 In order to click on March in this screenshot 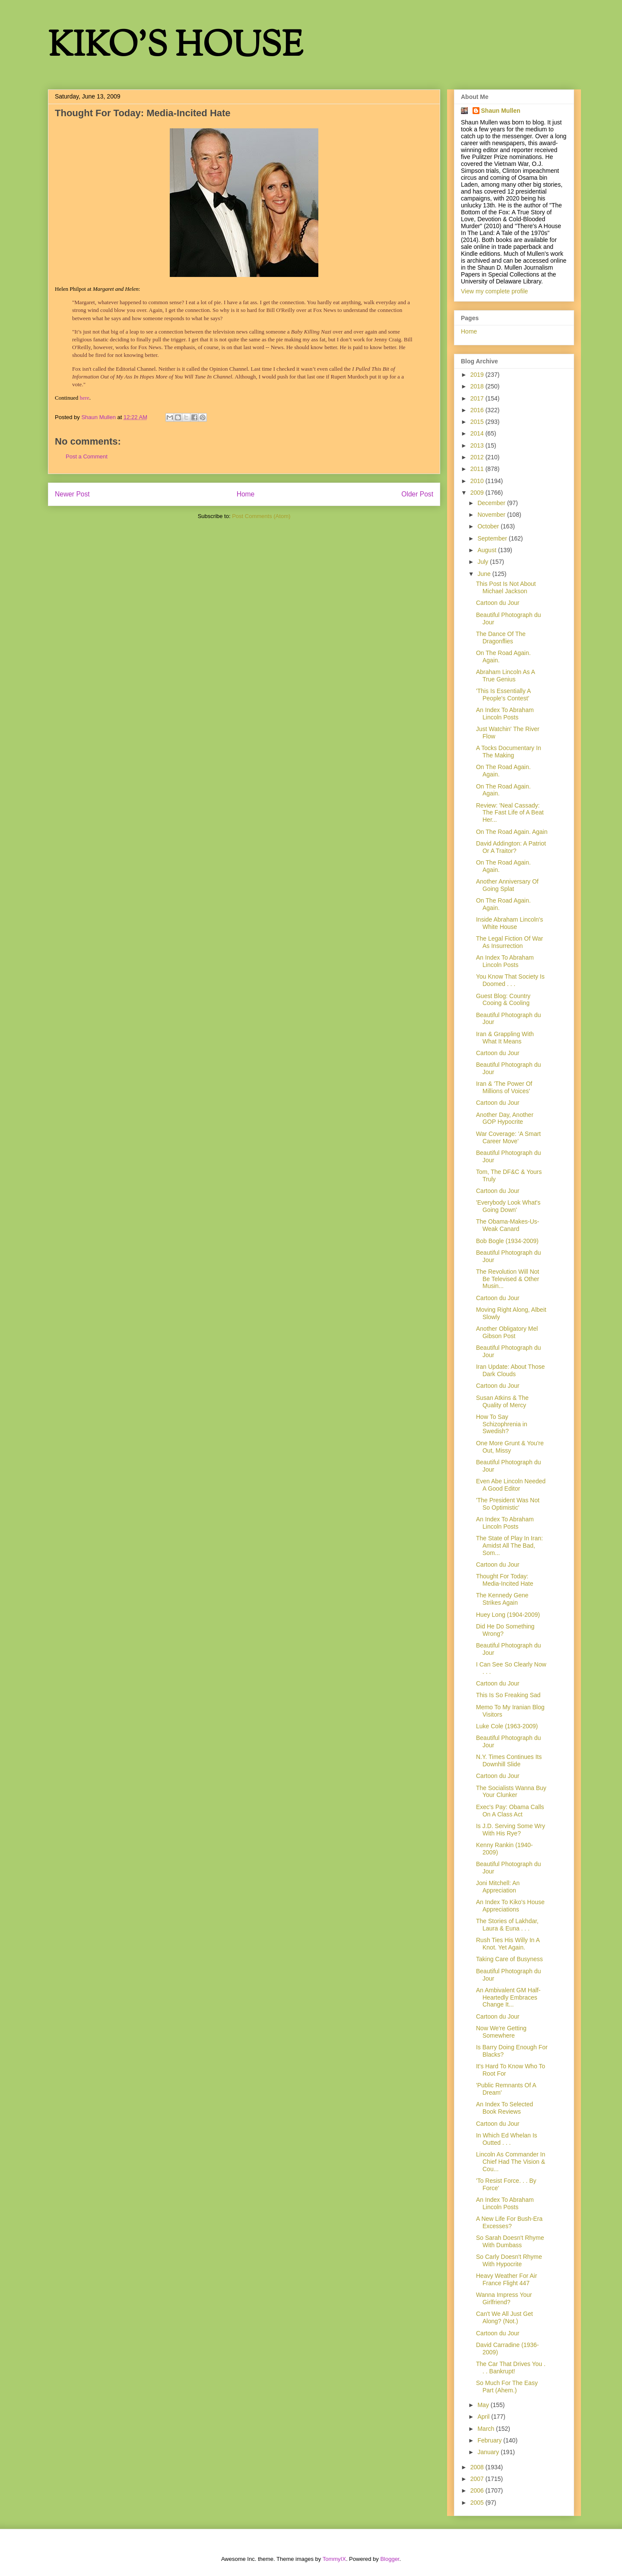, I will do `click(486, 2428)`.